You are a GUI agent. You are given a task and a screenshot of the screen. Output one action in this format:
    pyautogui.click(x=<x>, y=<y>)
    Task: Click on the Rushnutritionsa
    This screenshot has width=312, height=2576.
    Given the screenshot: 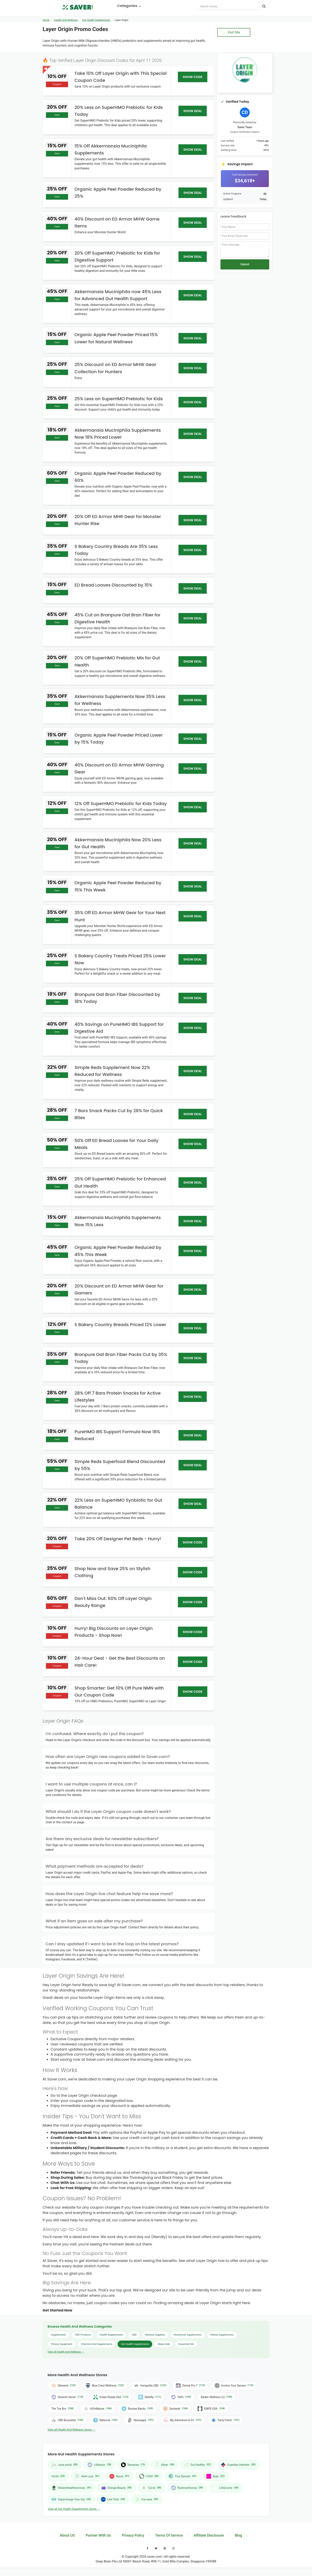 What is the action you would take?
    pyautogui.click(x=187, y=2487)
    